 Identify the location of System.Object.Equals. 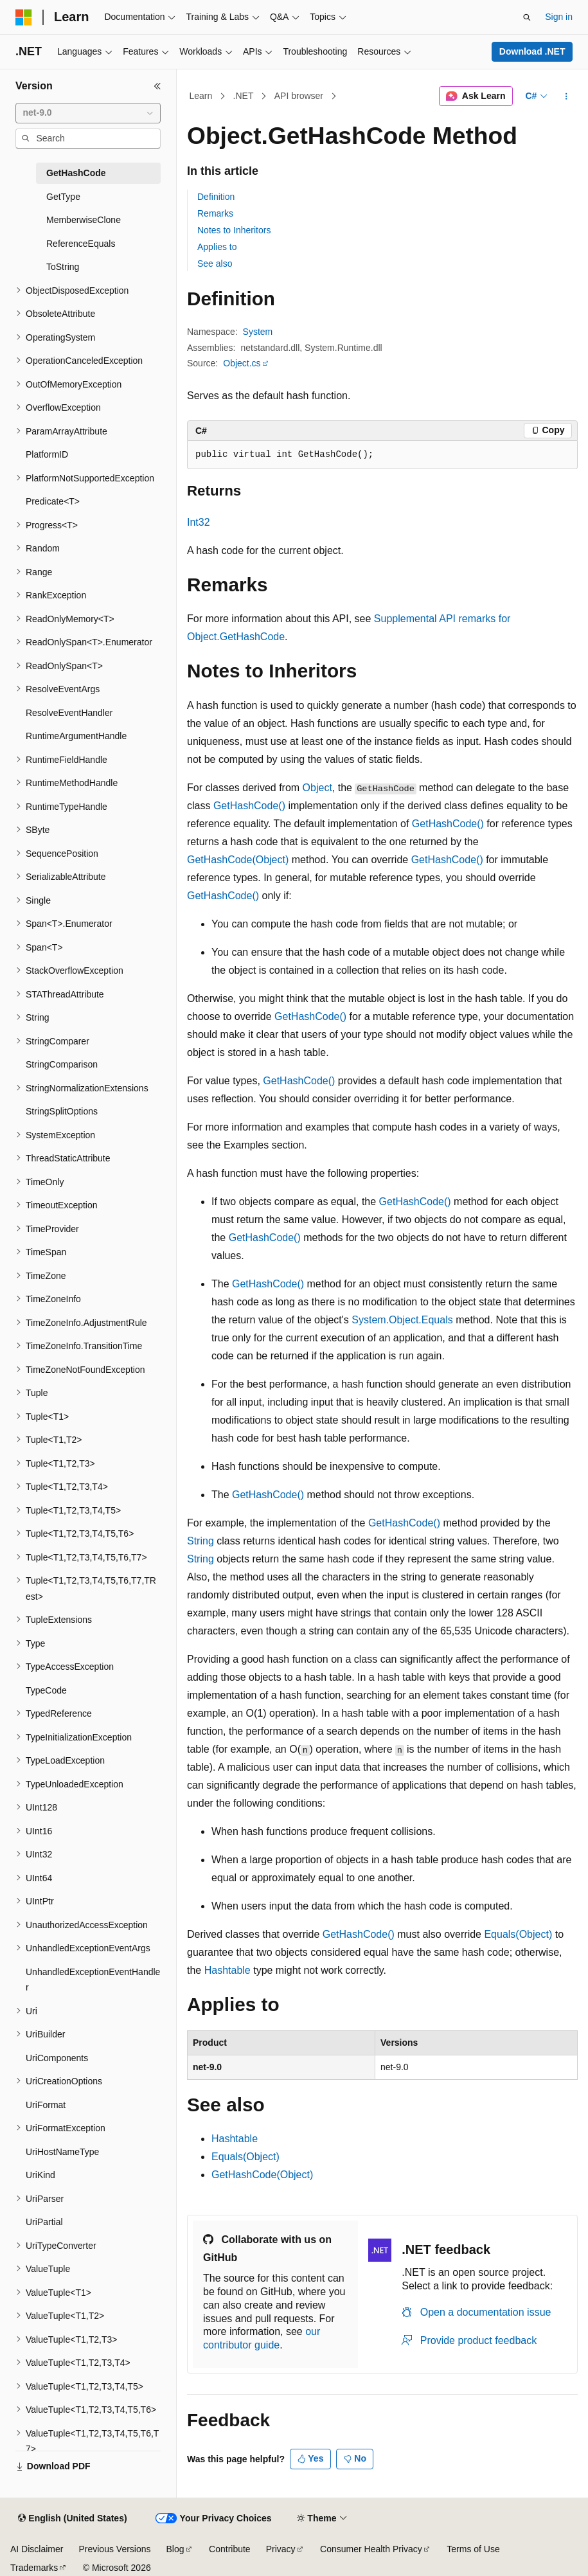
(402, 1319).